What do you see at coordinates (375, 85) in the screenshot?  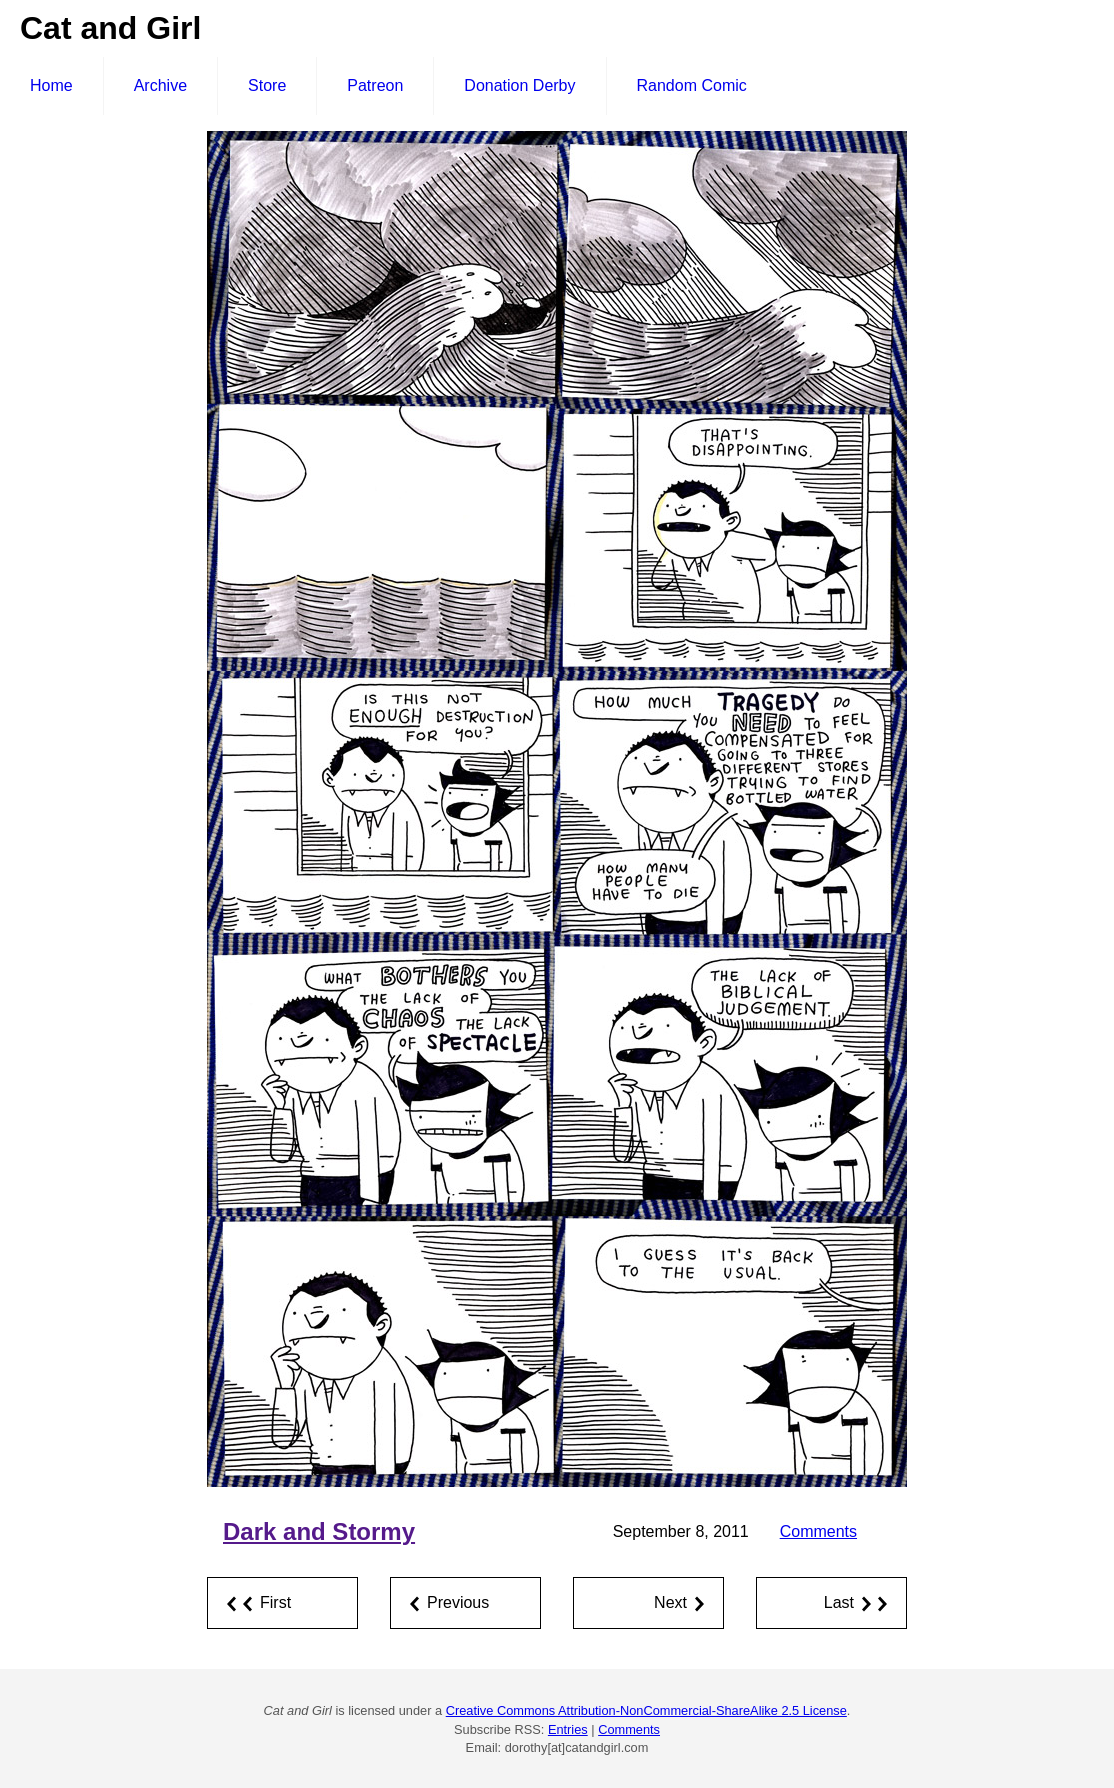 I see `Patreon` at bounding box center [375, 85].